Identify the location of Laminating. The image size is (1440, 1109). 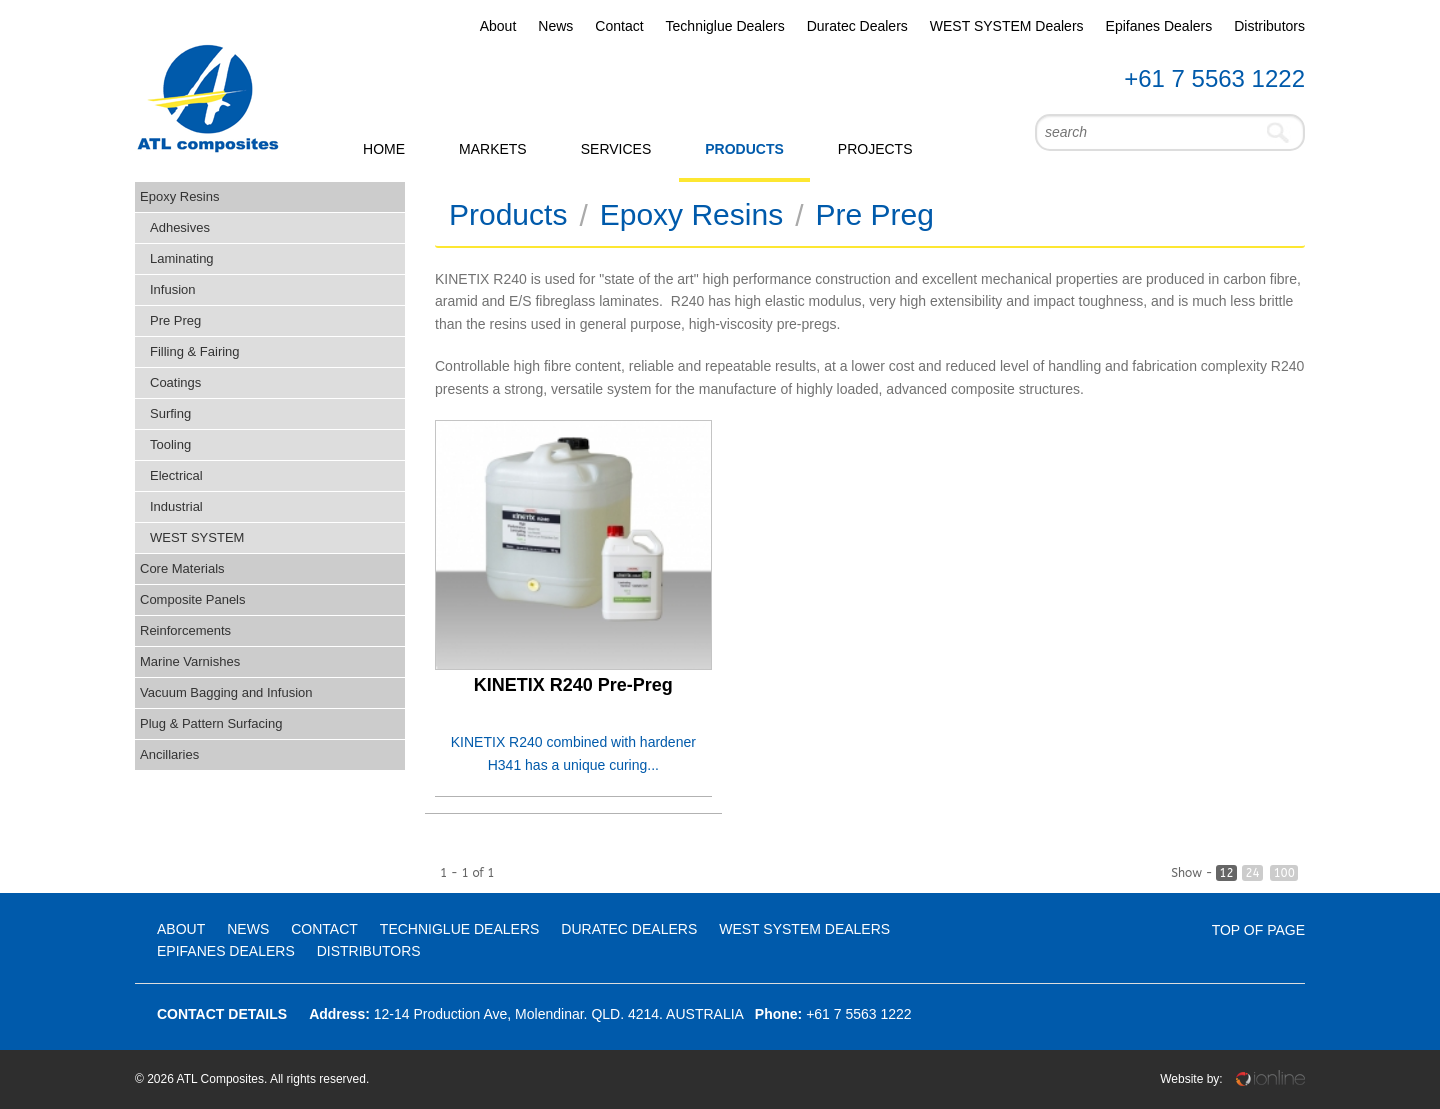
(182, 258).